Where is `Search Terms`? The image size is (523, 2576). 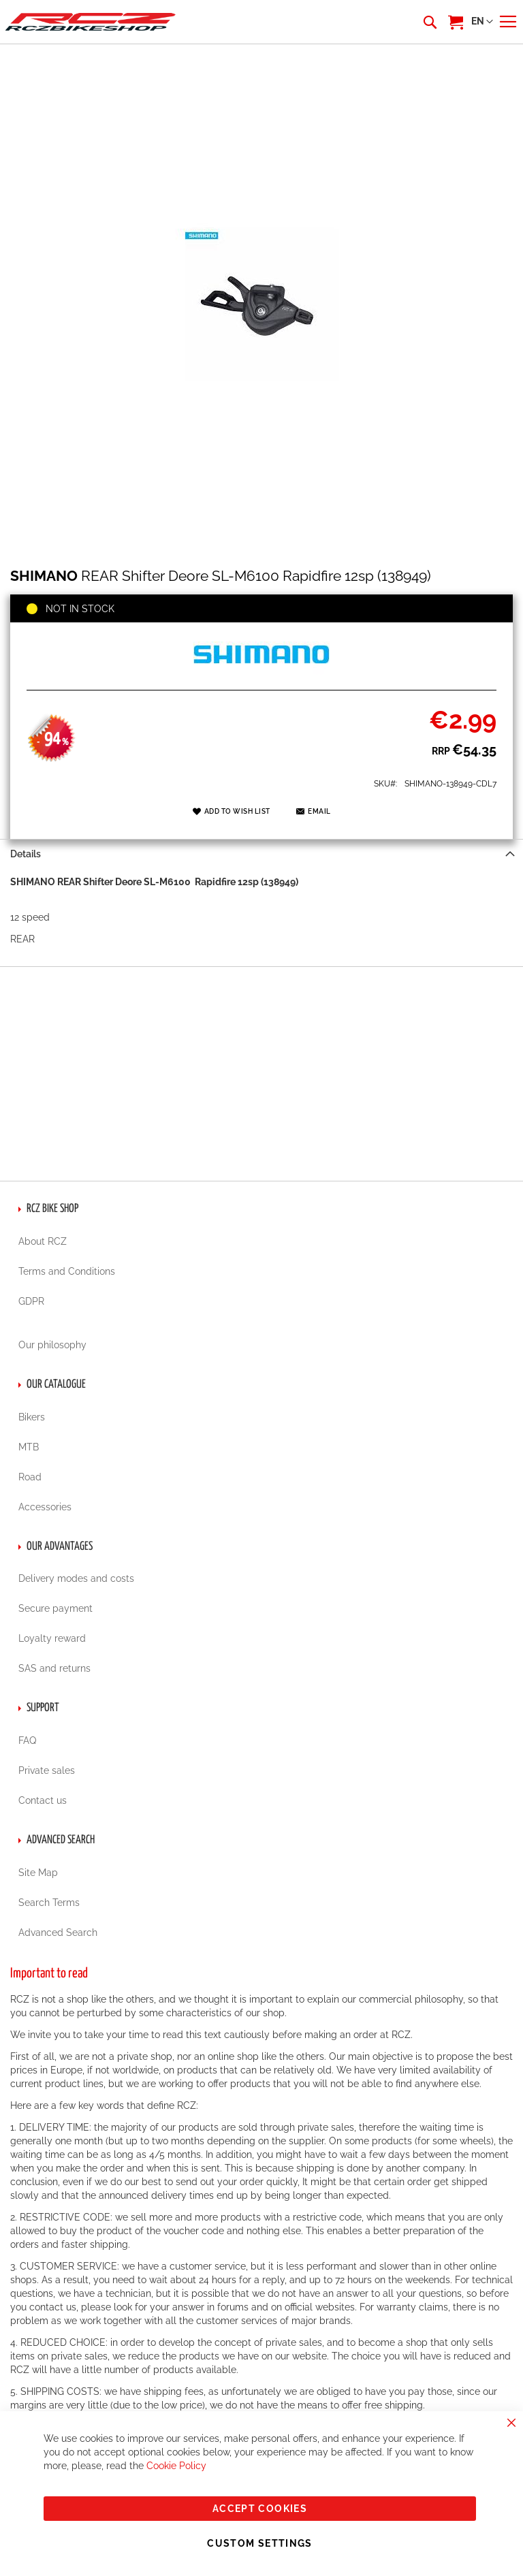 Search Terms is located at coordinates (49, 1902).